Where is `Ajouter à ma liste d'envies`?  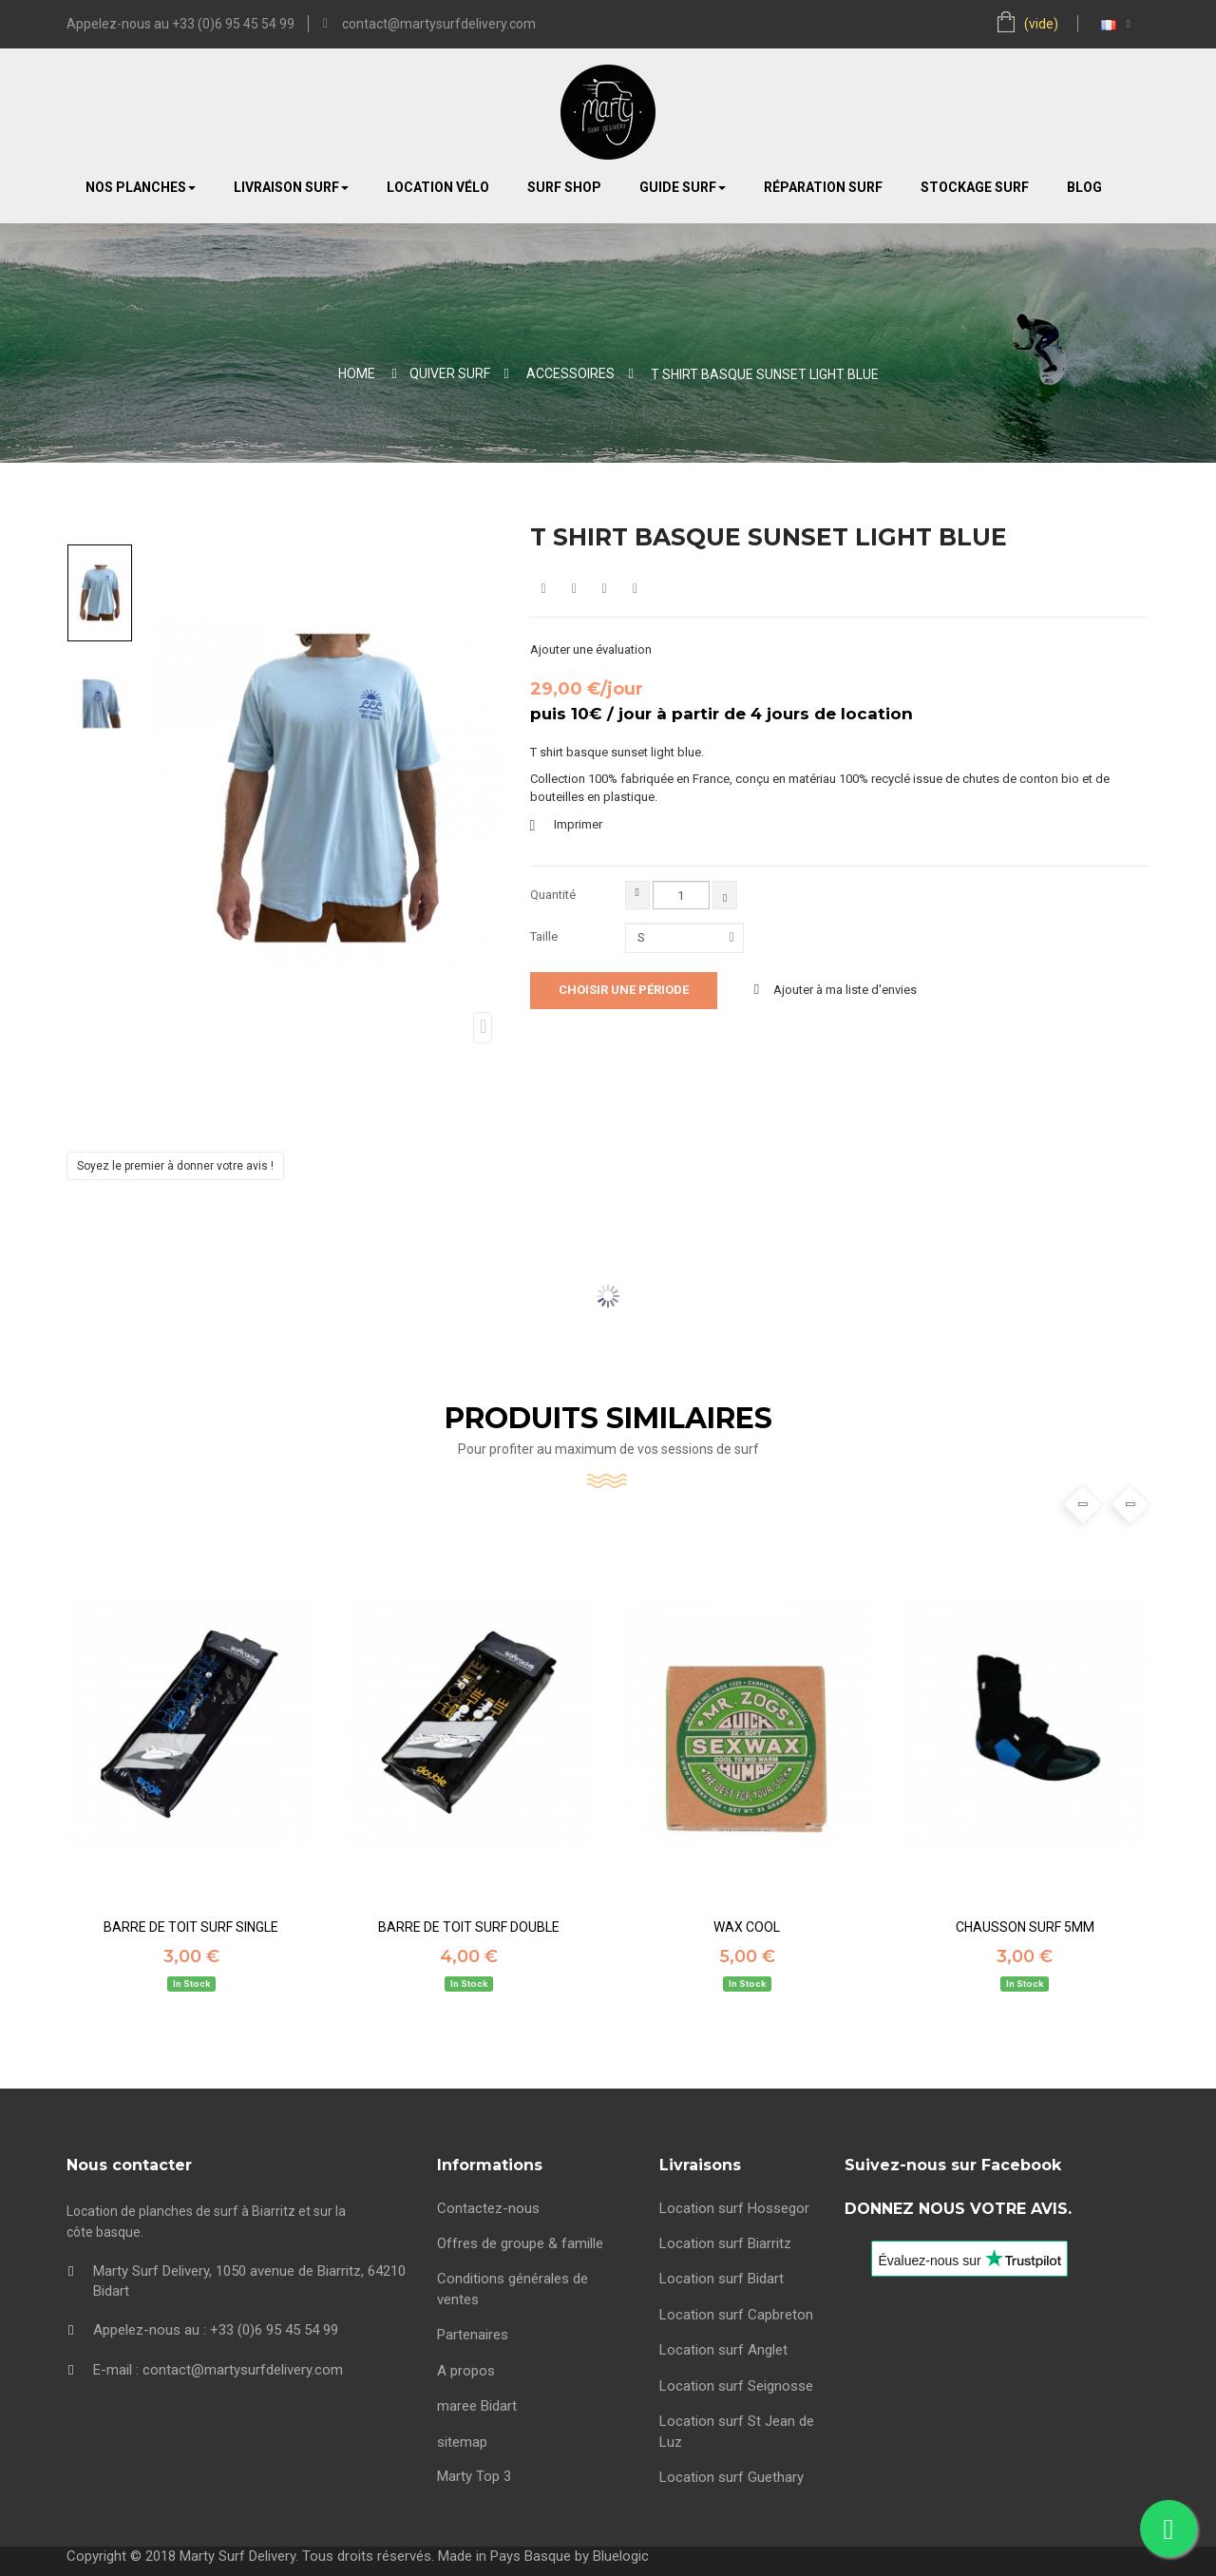
Ajouter à ma liste d'envies is located at coordinates (843, 990).